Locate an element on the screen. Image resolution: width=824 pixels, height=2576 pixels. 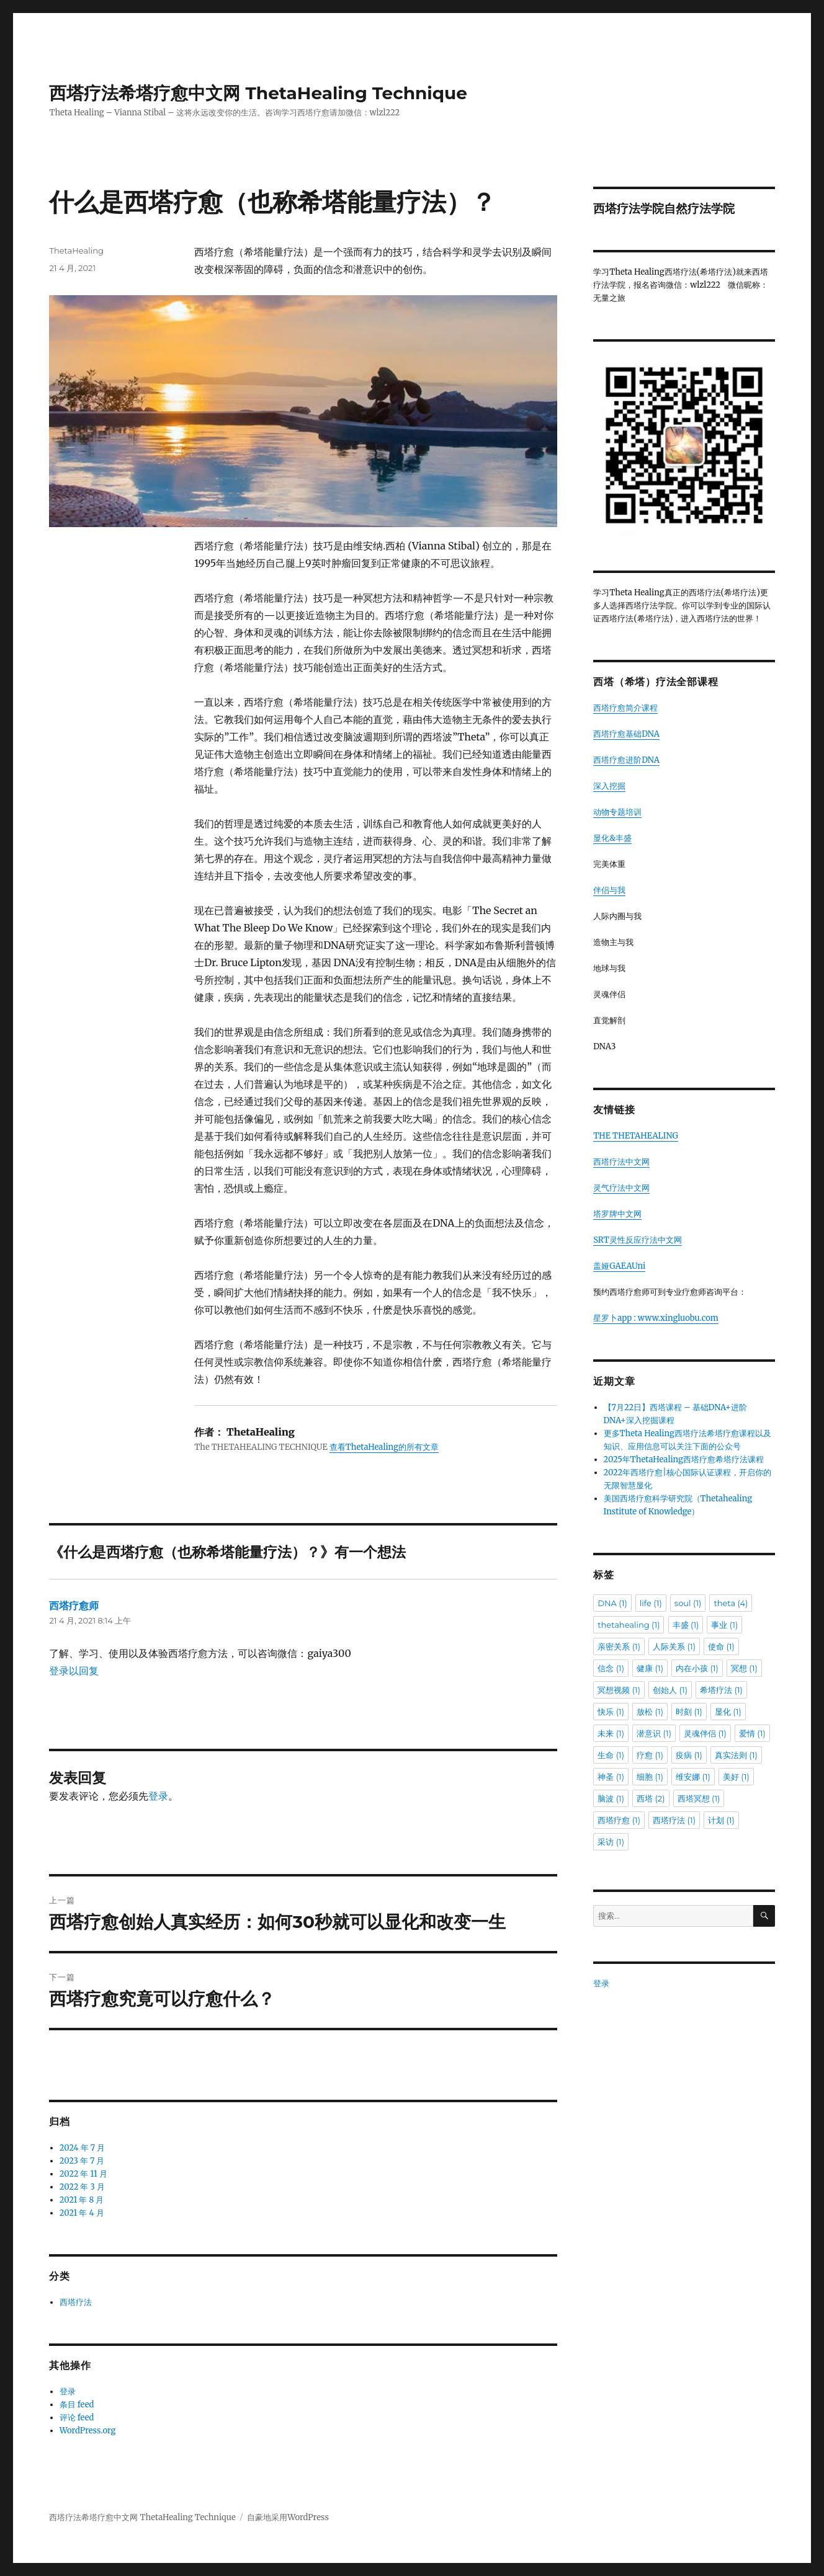
登录 is located at coordinates (158, 1796).